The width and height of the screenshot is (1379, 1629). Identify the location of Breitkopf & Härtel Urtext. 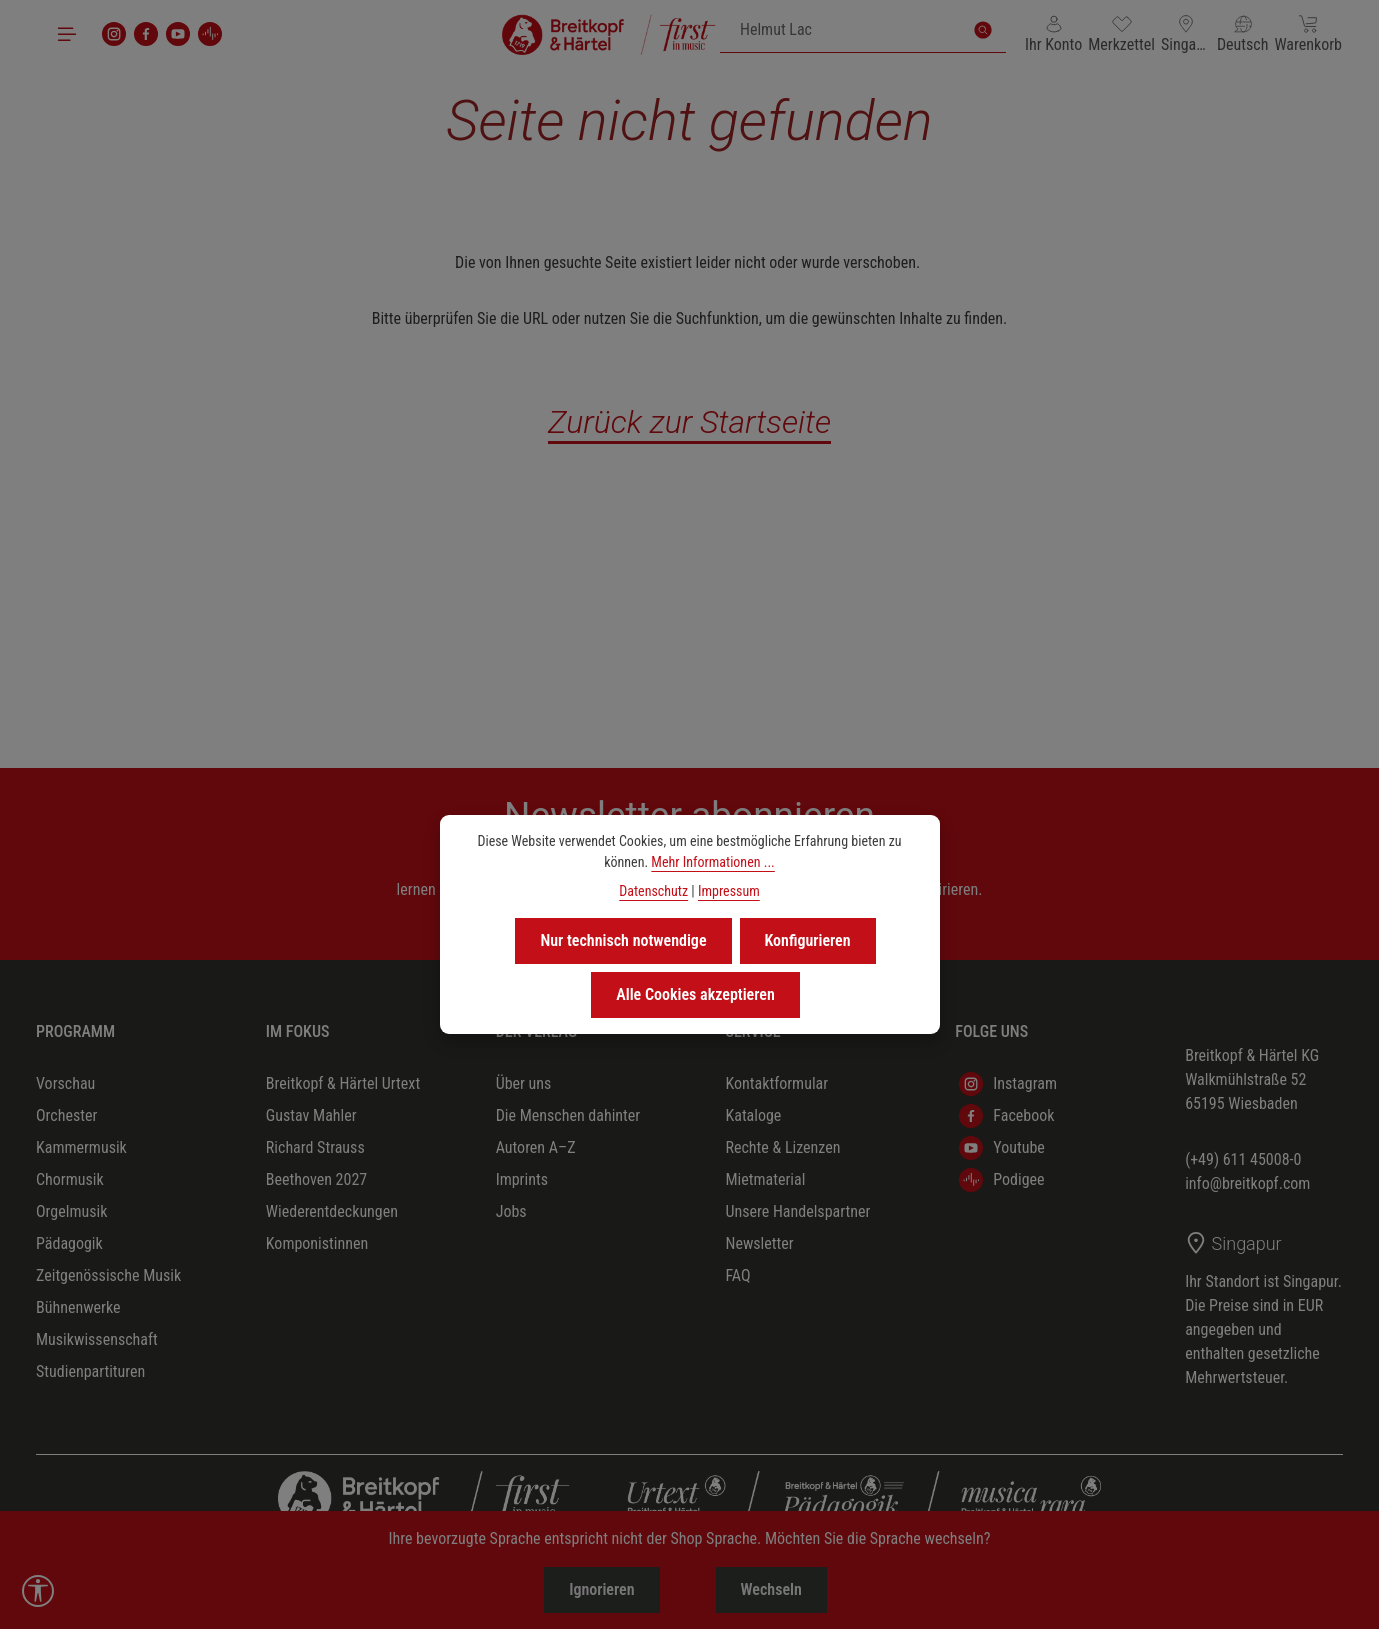
(343, 1083).